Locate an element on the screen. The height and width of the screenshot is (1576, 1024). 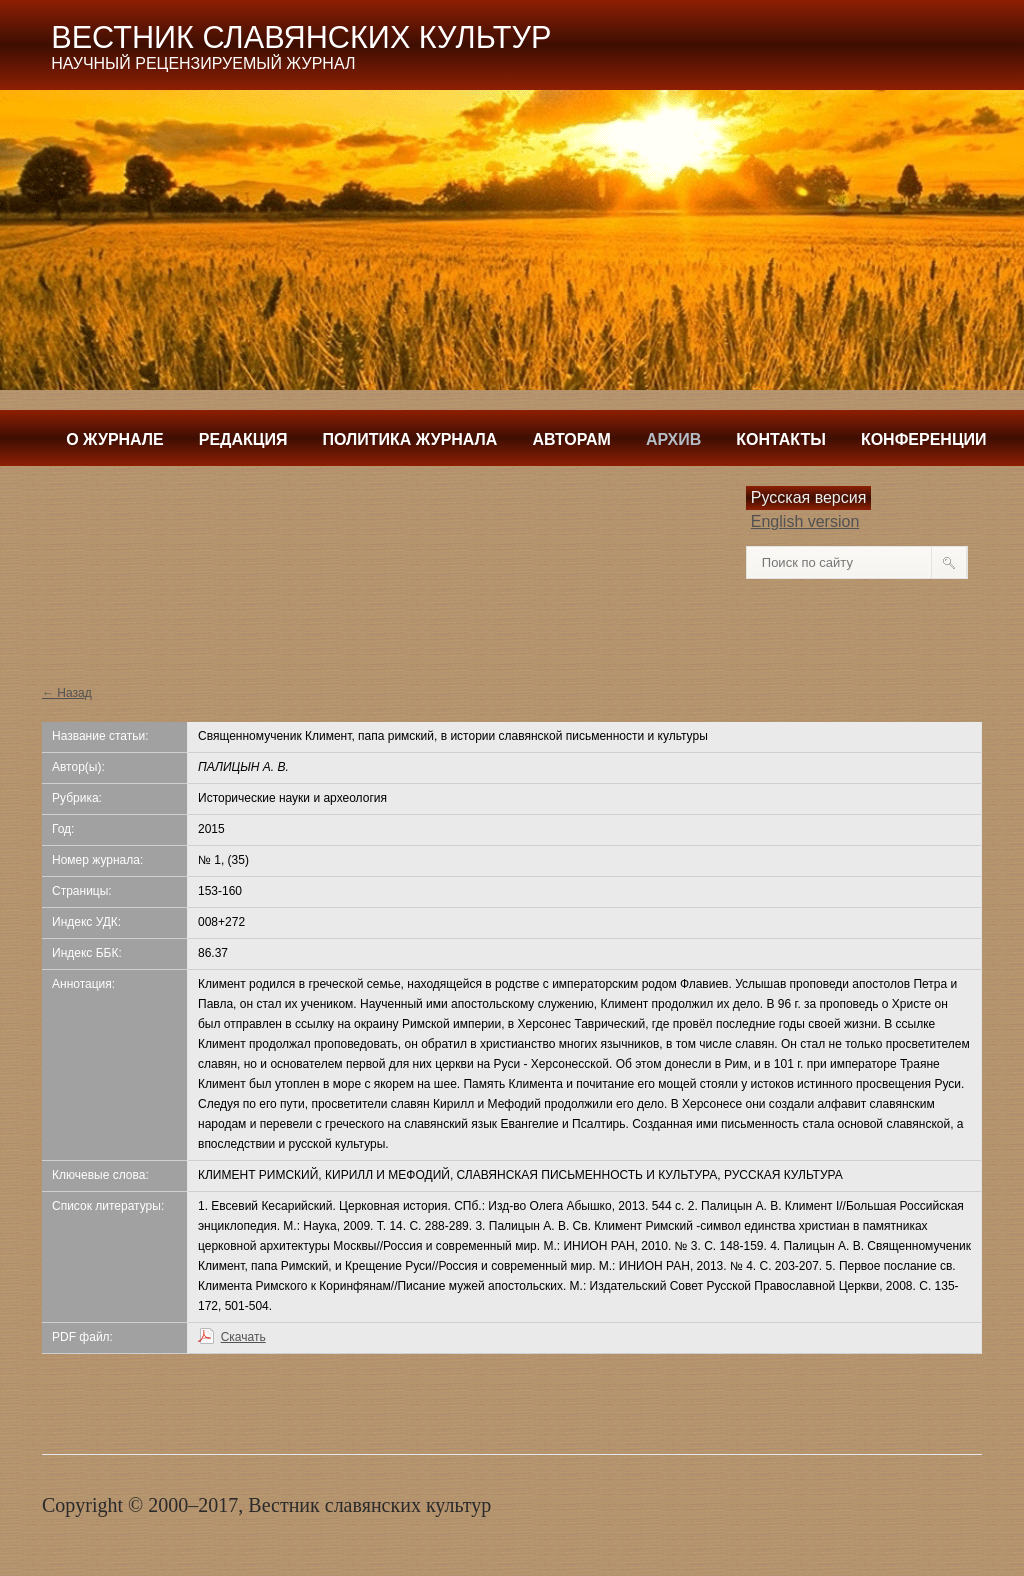
Русская версия is located at coordinates (809, 497).